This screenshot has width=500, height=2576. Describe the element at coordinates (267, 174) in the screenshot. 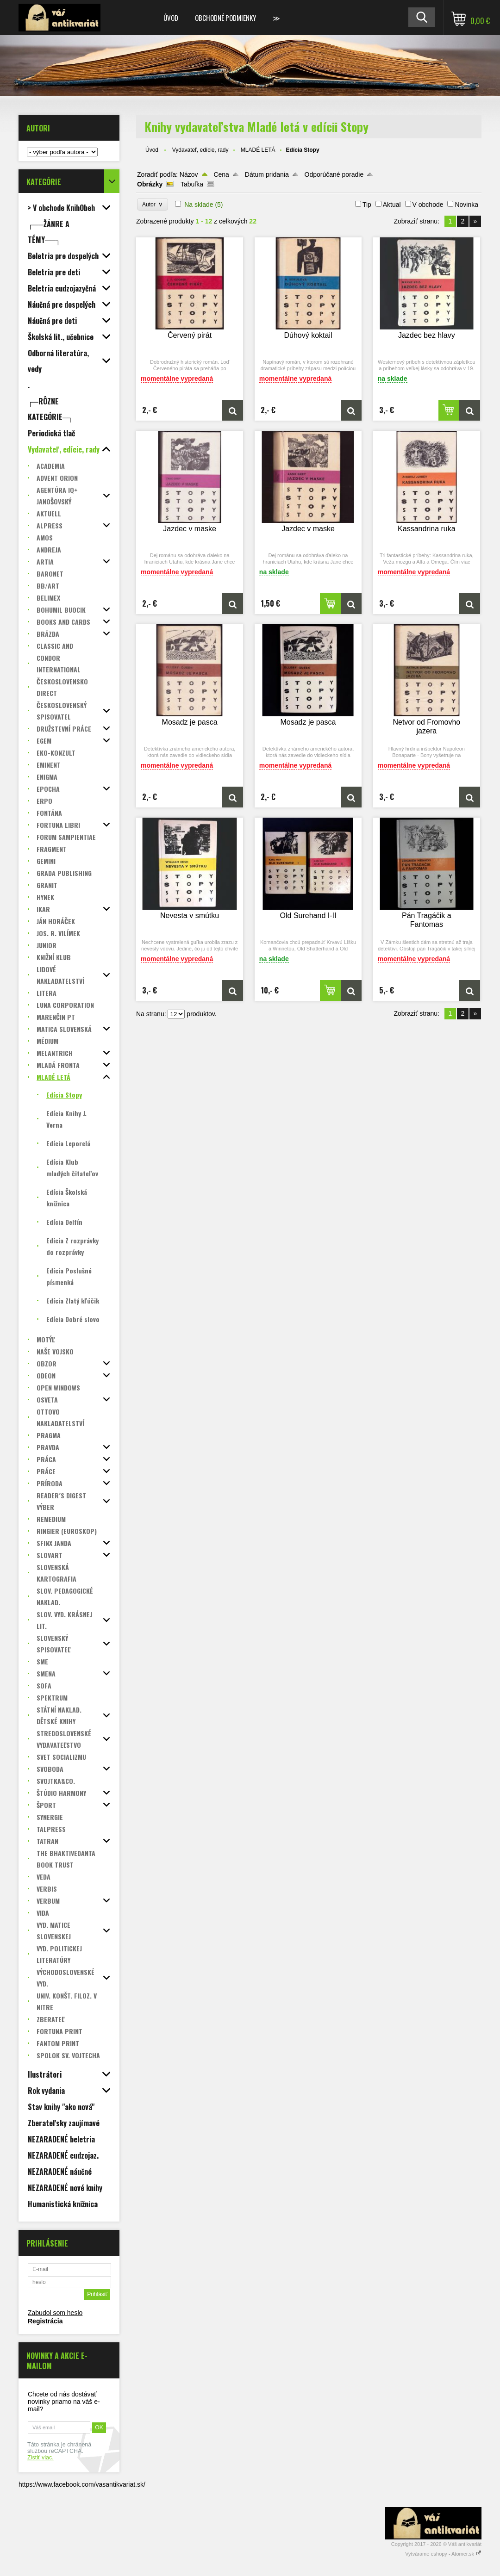

I see `Dátum pridania` at that location.